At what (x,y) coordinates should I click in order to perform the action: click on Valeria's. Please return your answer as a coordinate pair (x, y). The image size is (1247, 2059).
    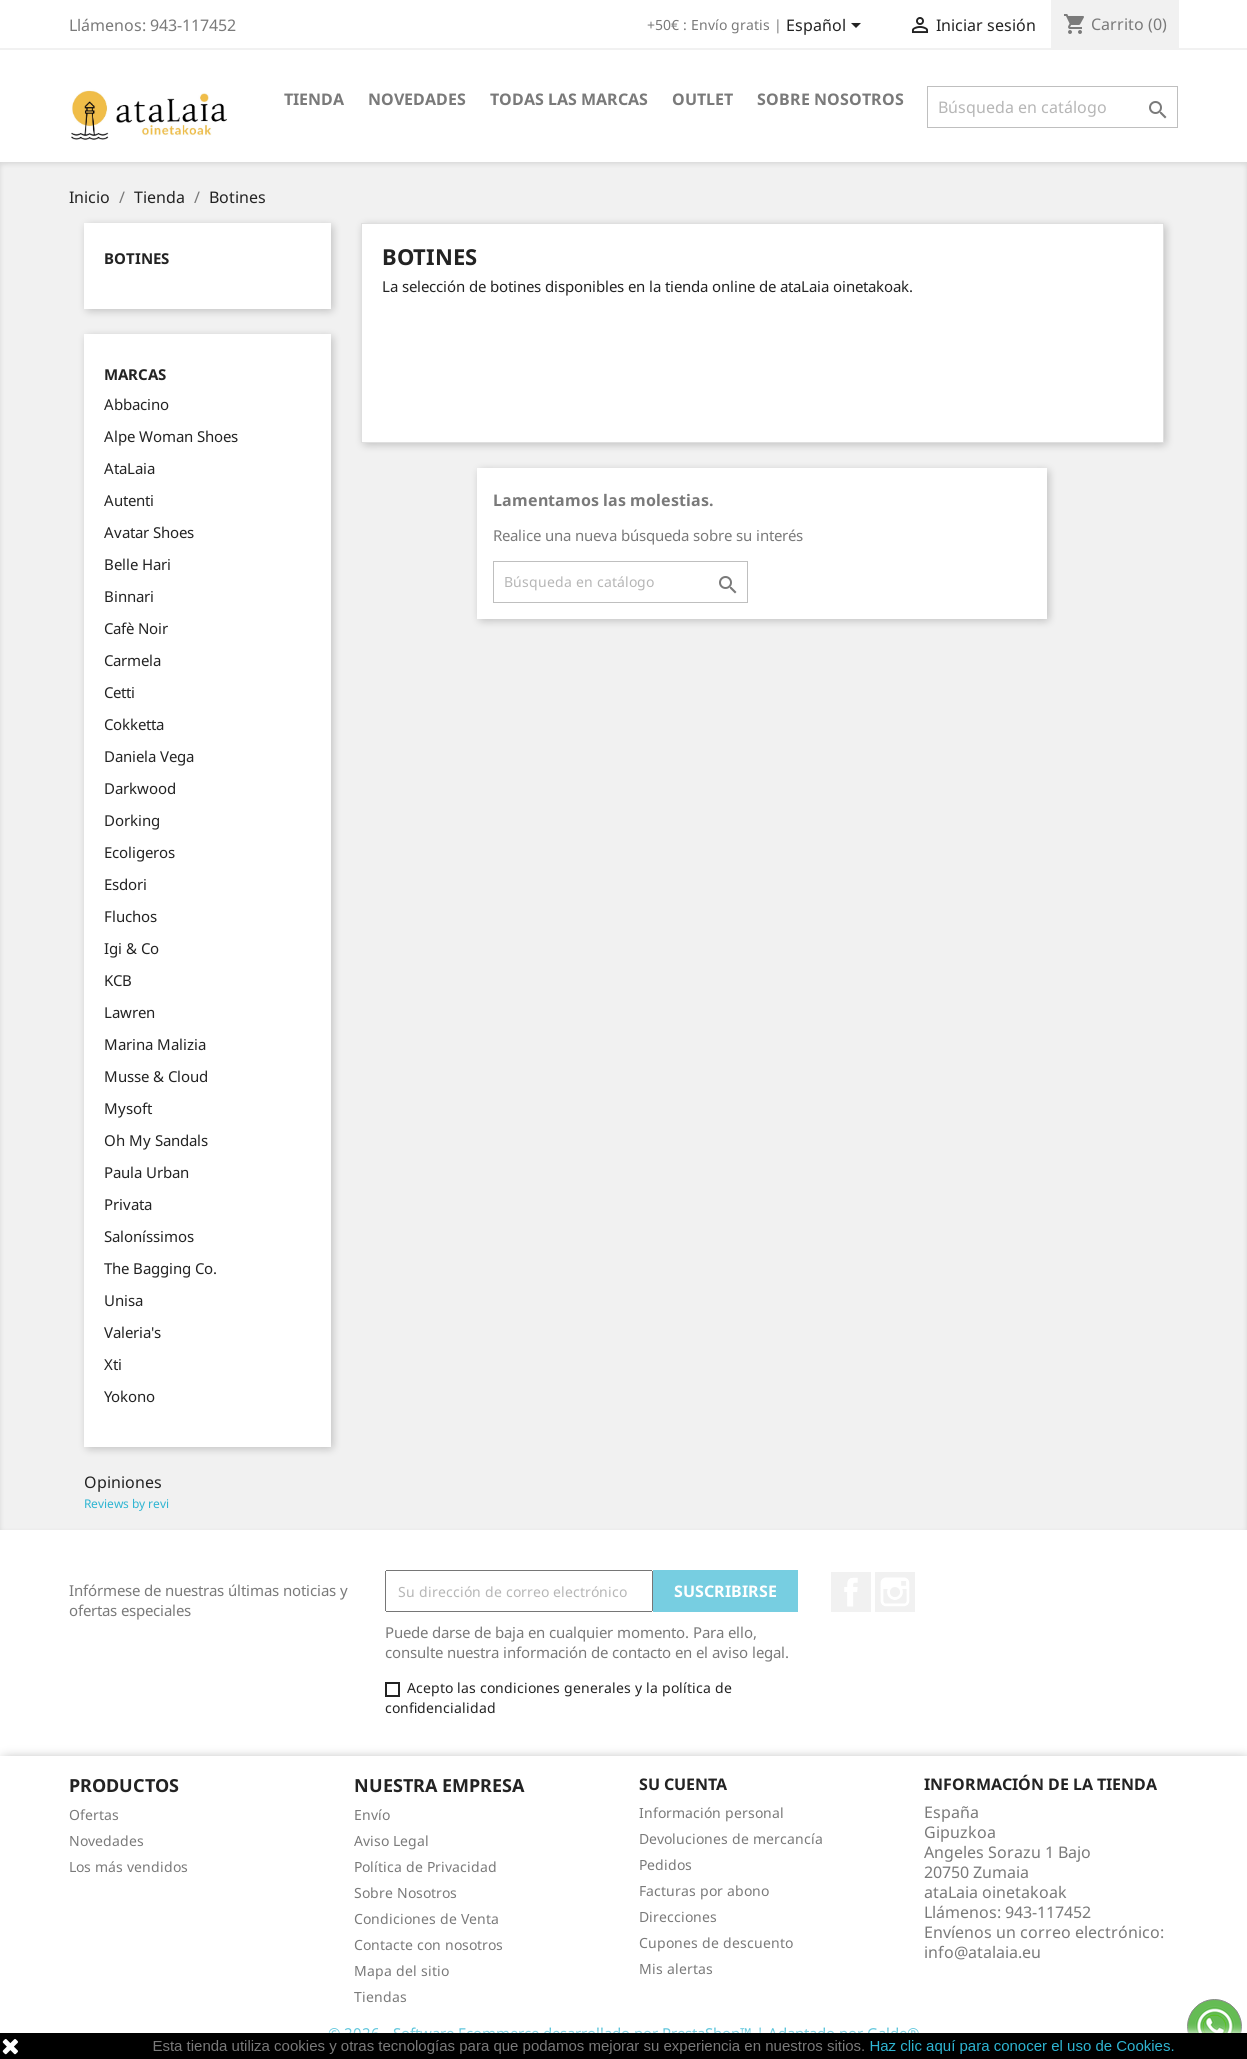
    Looking at the image, I should click on (132, 1332).